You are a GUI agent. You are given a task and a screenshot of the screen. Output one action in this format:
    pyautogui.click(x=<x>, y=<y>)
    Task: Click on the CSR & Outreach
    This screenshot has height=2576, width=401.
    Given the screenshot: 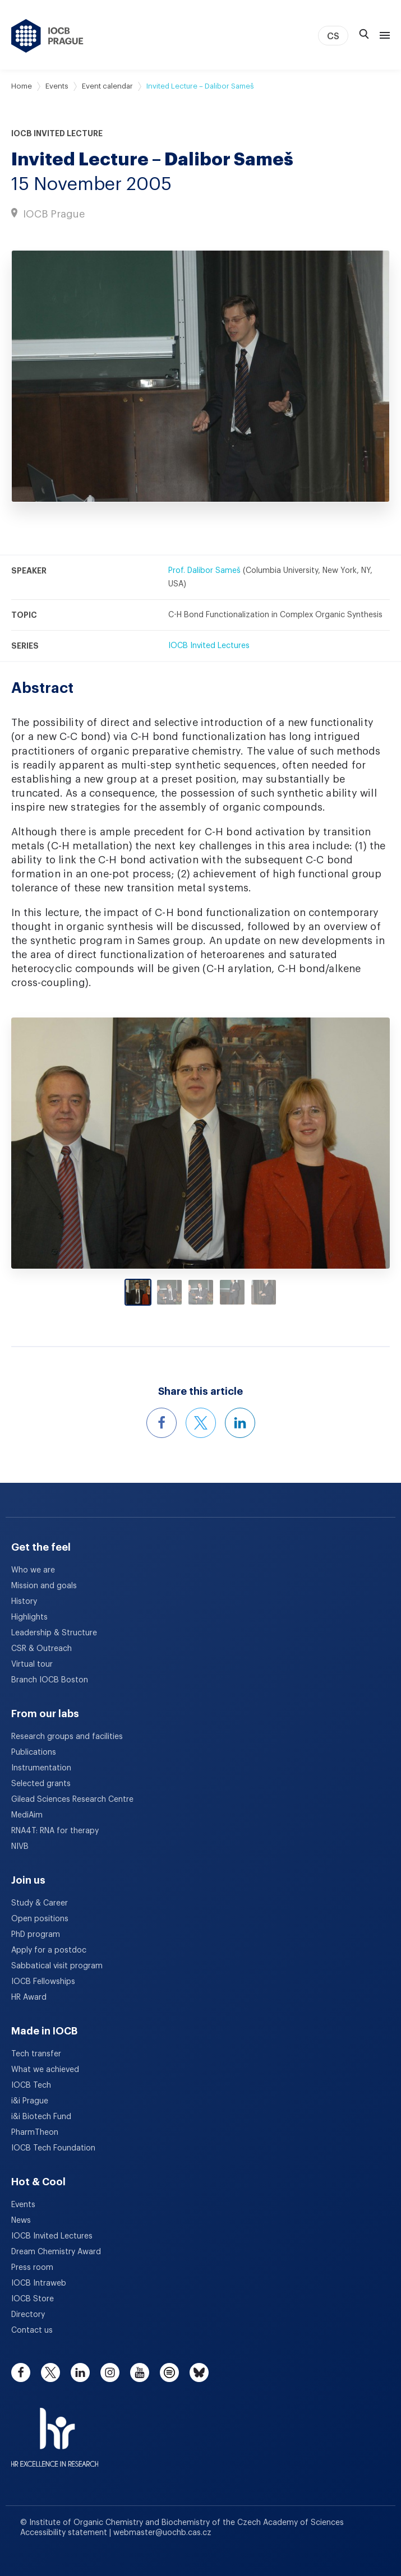 What is the action you would take?
    pyautogui.click(x=41, y=1649)
    